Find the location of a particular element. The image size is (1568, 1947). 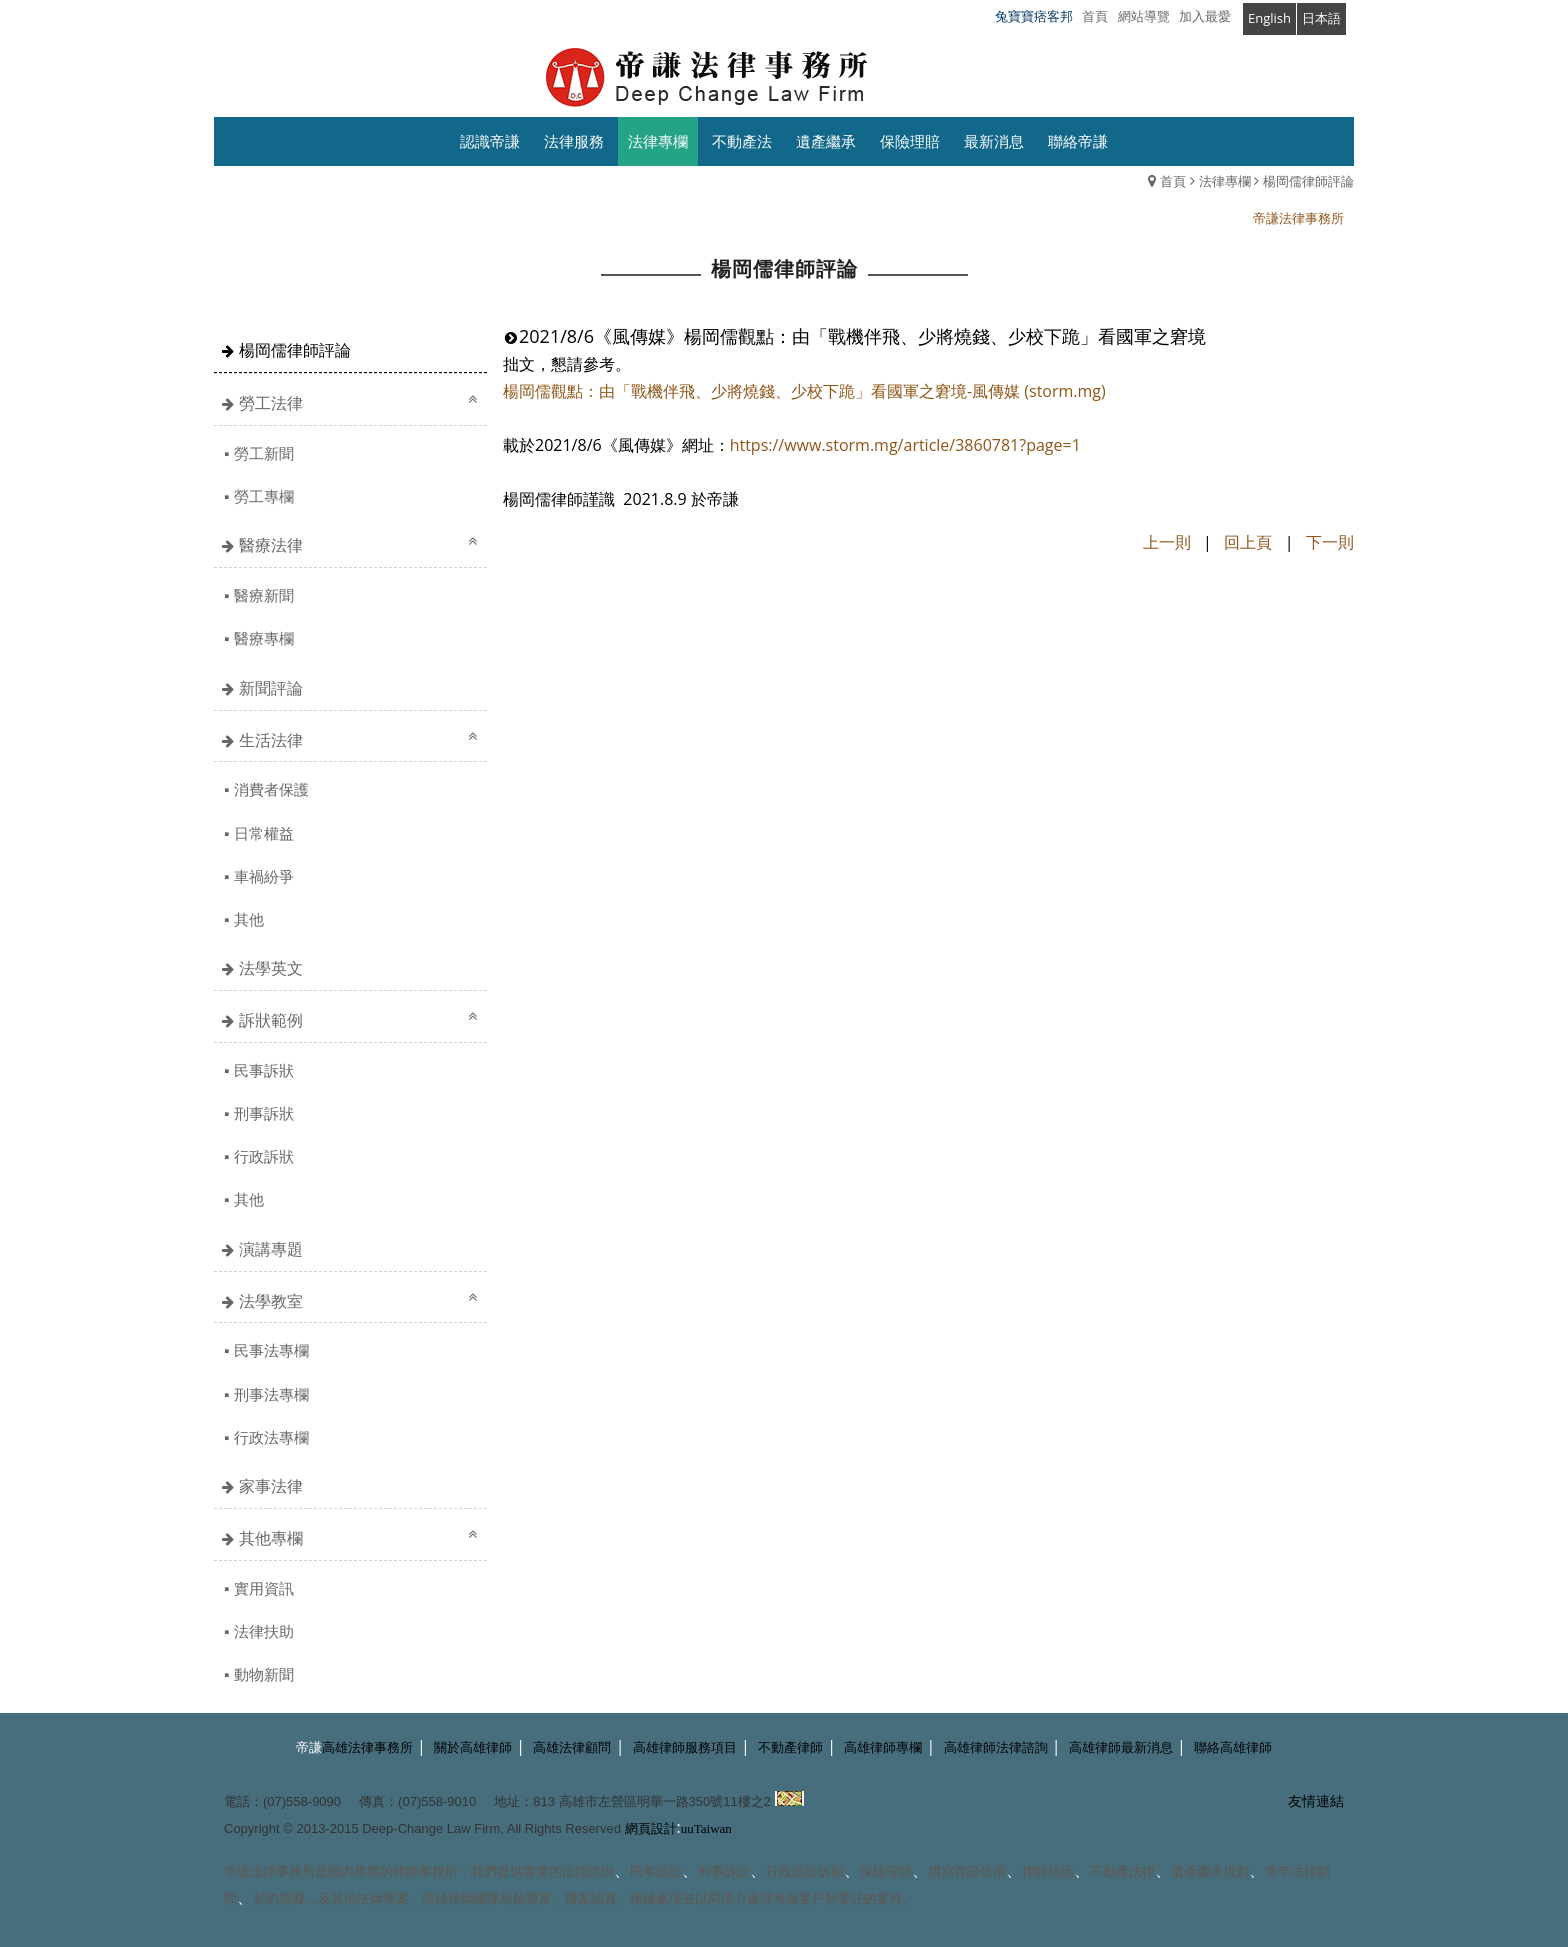

高雄律師法律諮詢 is located at coordinates (996, 1747).